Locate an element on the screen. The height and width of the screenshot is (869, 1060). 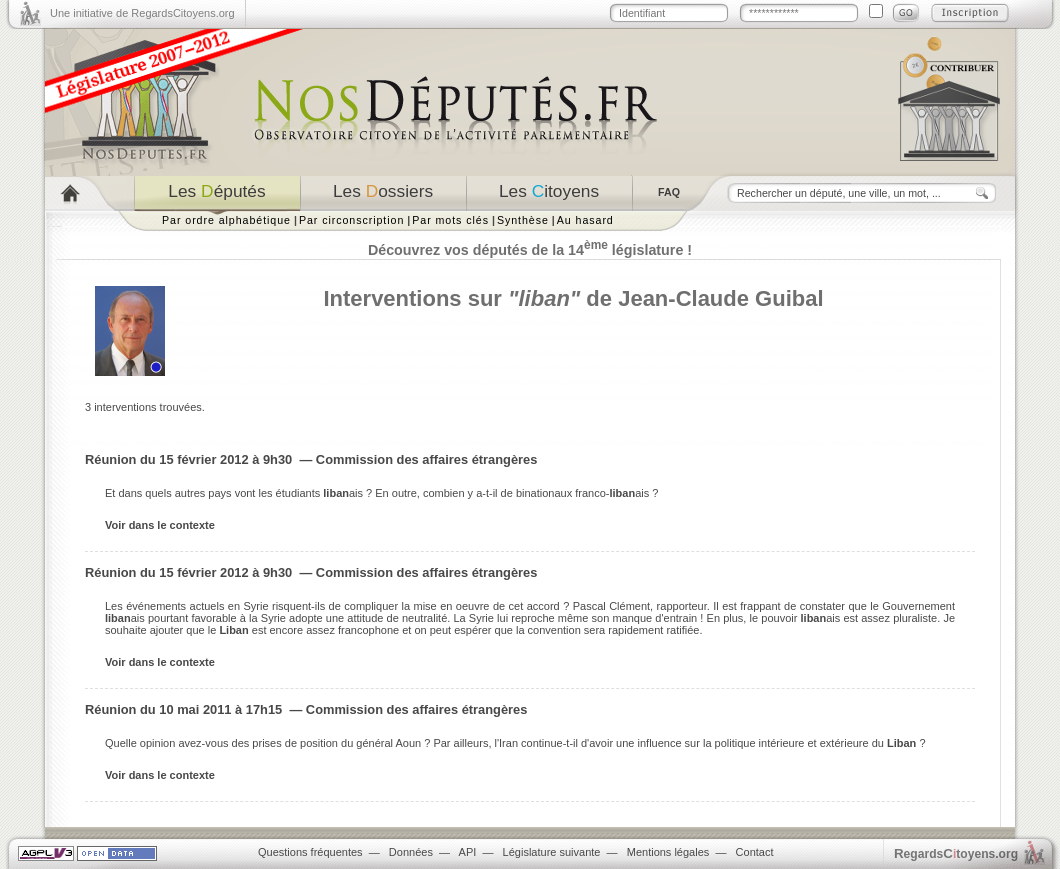
API is located at coordinates (468, 852).